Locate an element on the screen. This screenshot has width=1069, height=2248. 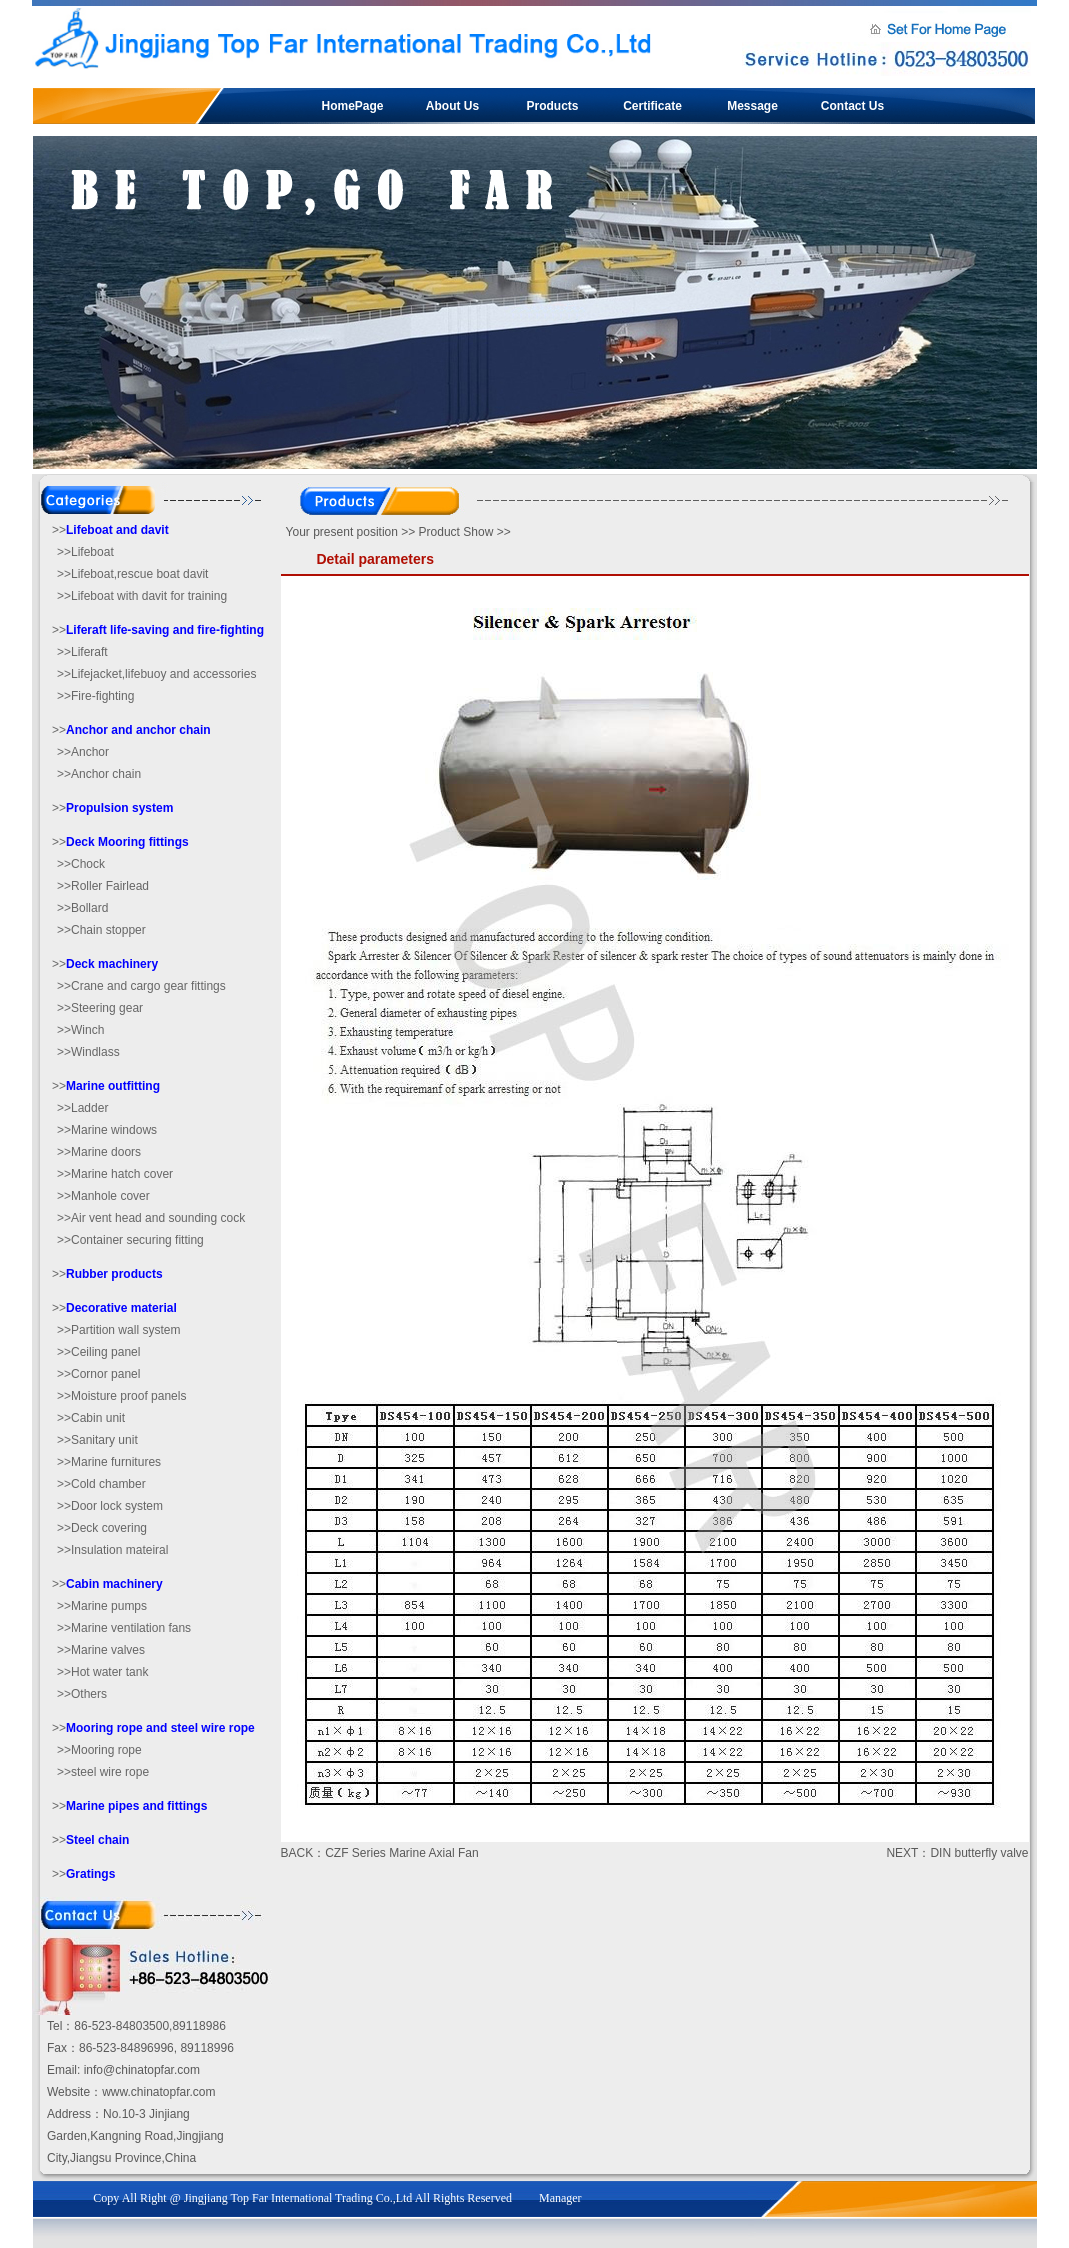
Certificate is located at coordinates (652, 106).